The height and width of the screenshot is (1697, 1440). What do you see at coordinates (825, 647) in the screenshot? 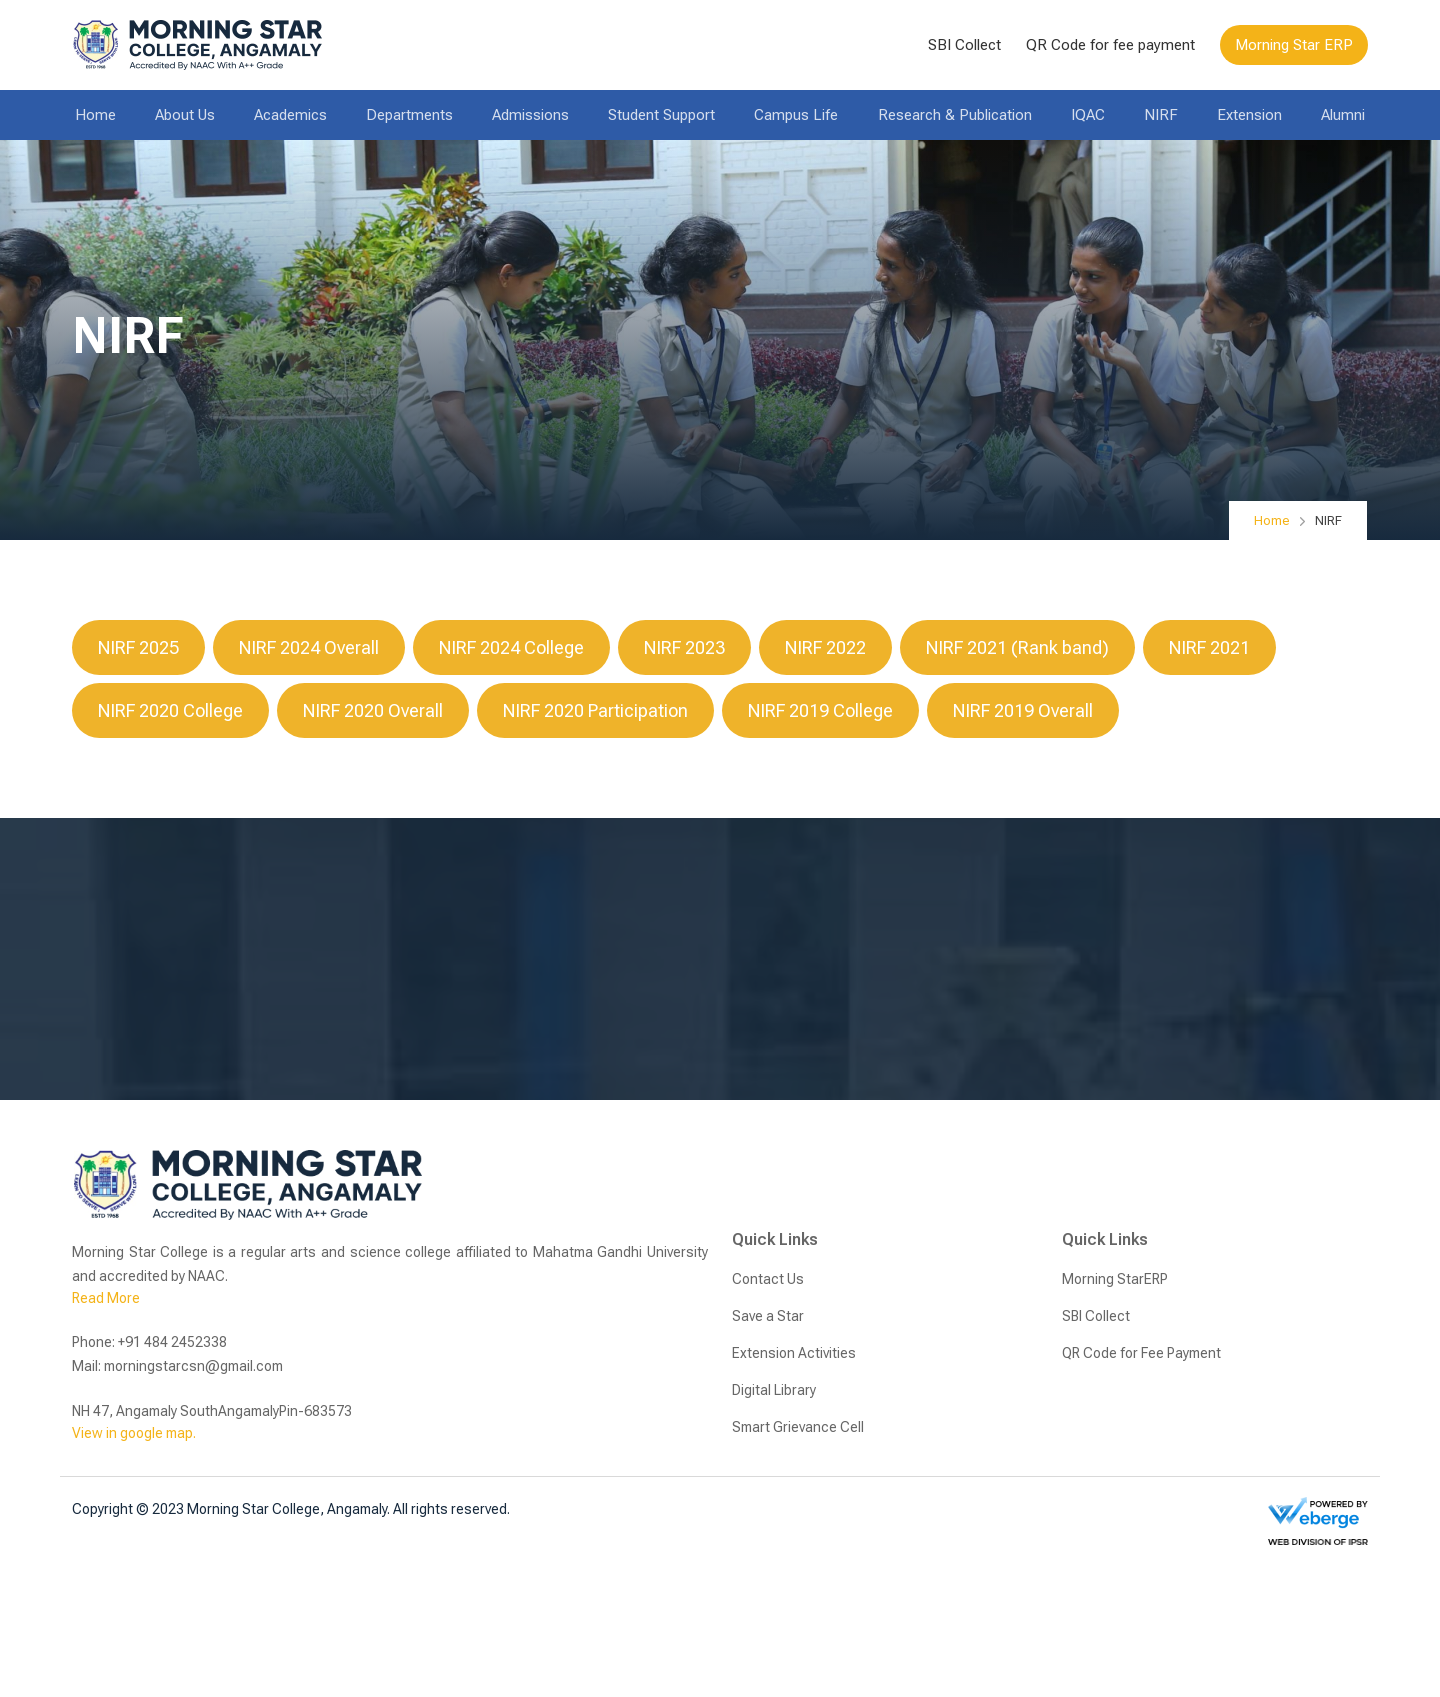
I see `NIRF 2022` at bounding box center [825, 647].